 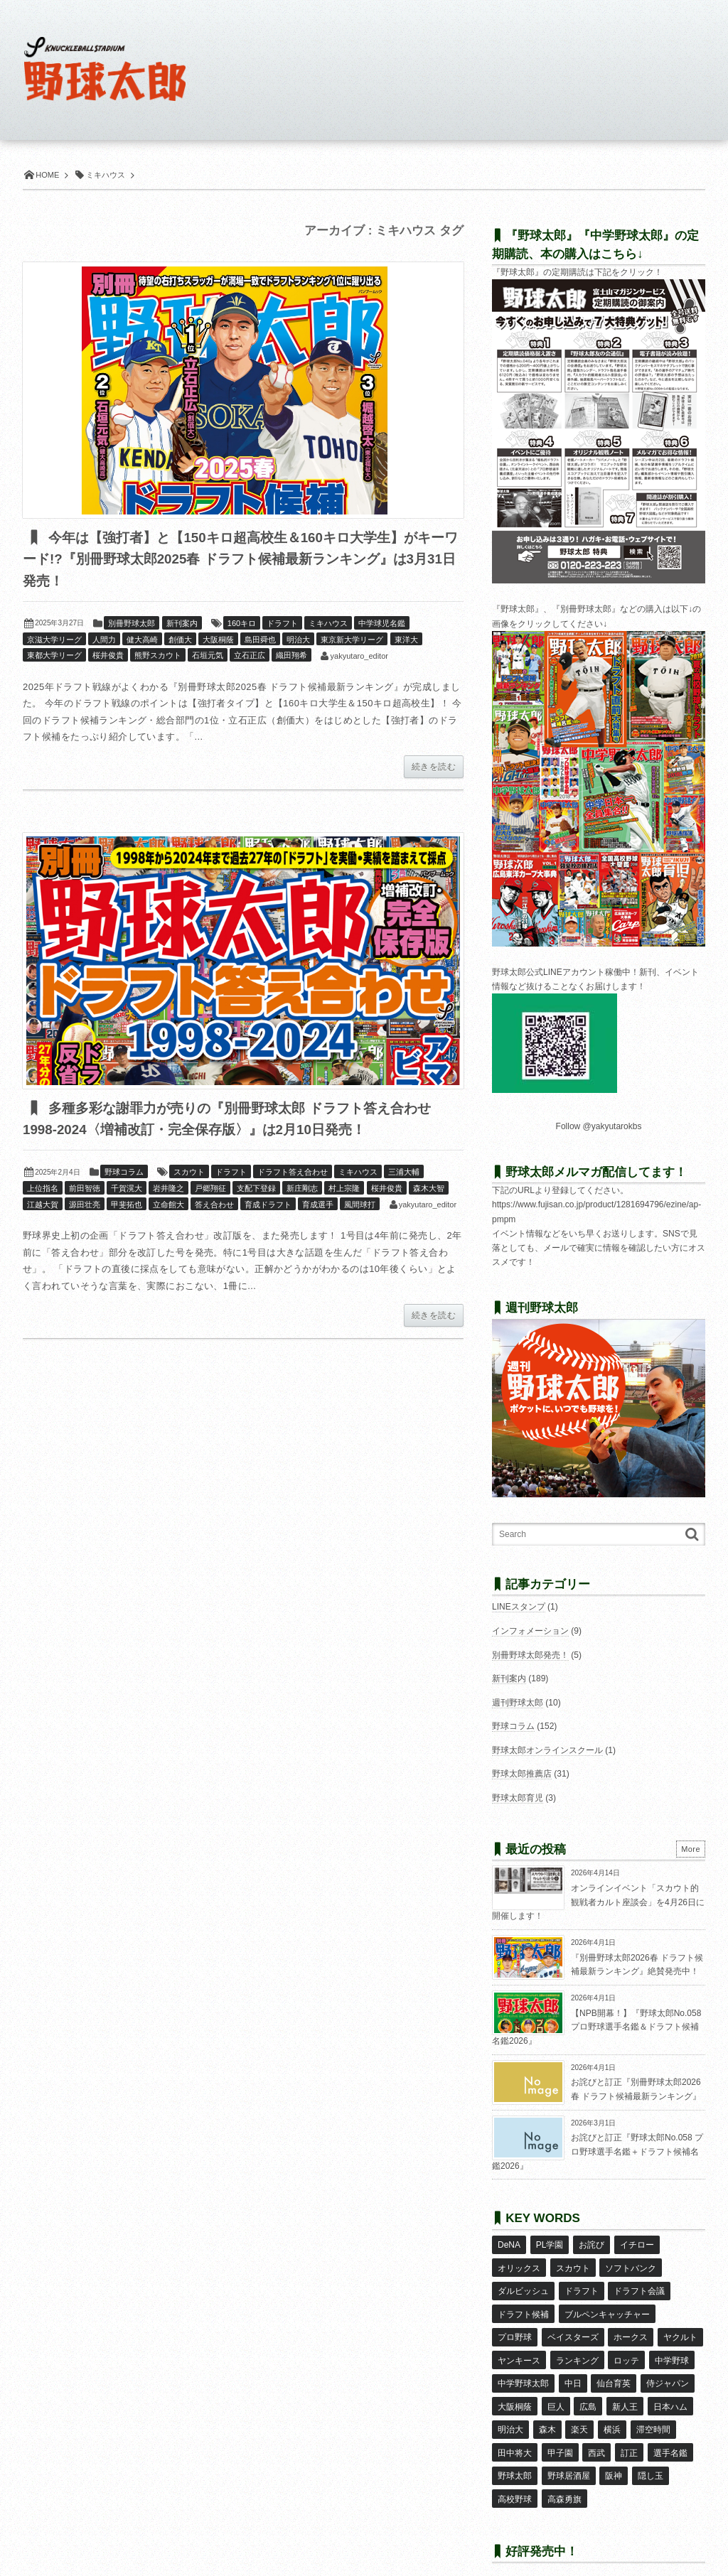 What do you see at coordinates (344, 1189) in the screenshot?
I see `村上宗隆` at bounding box center [344, 1189].